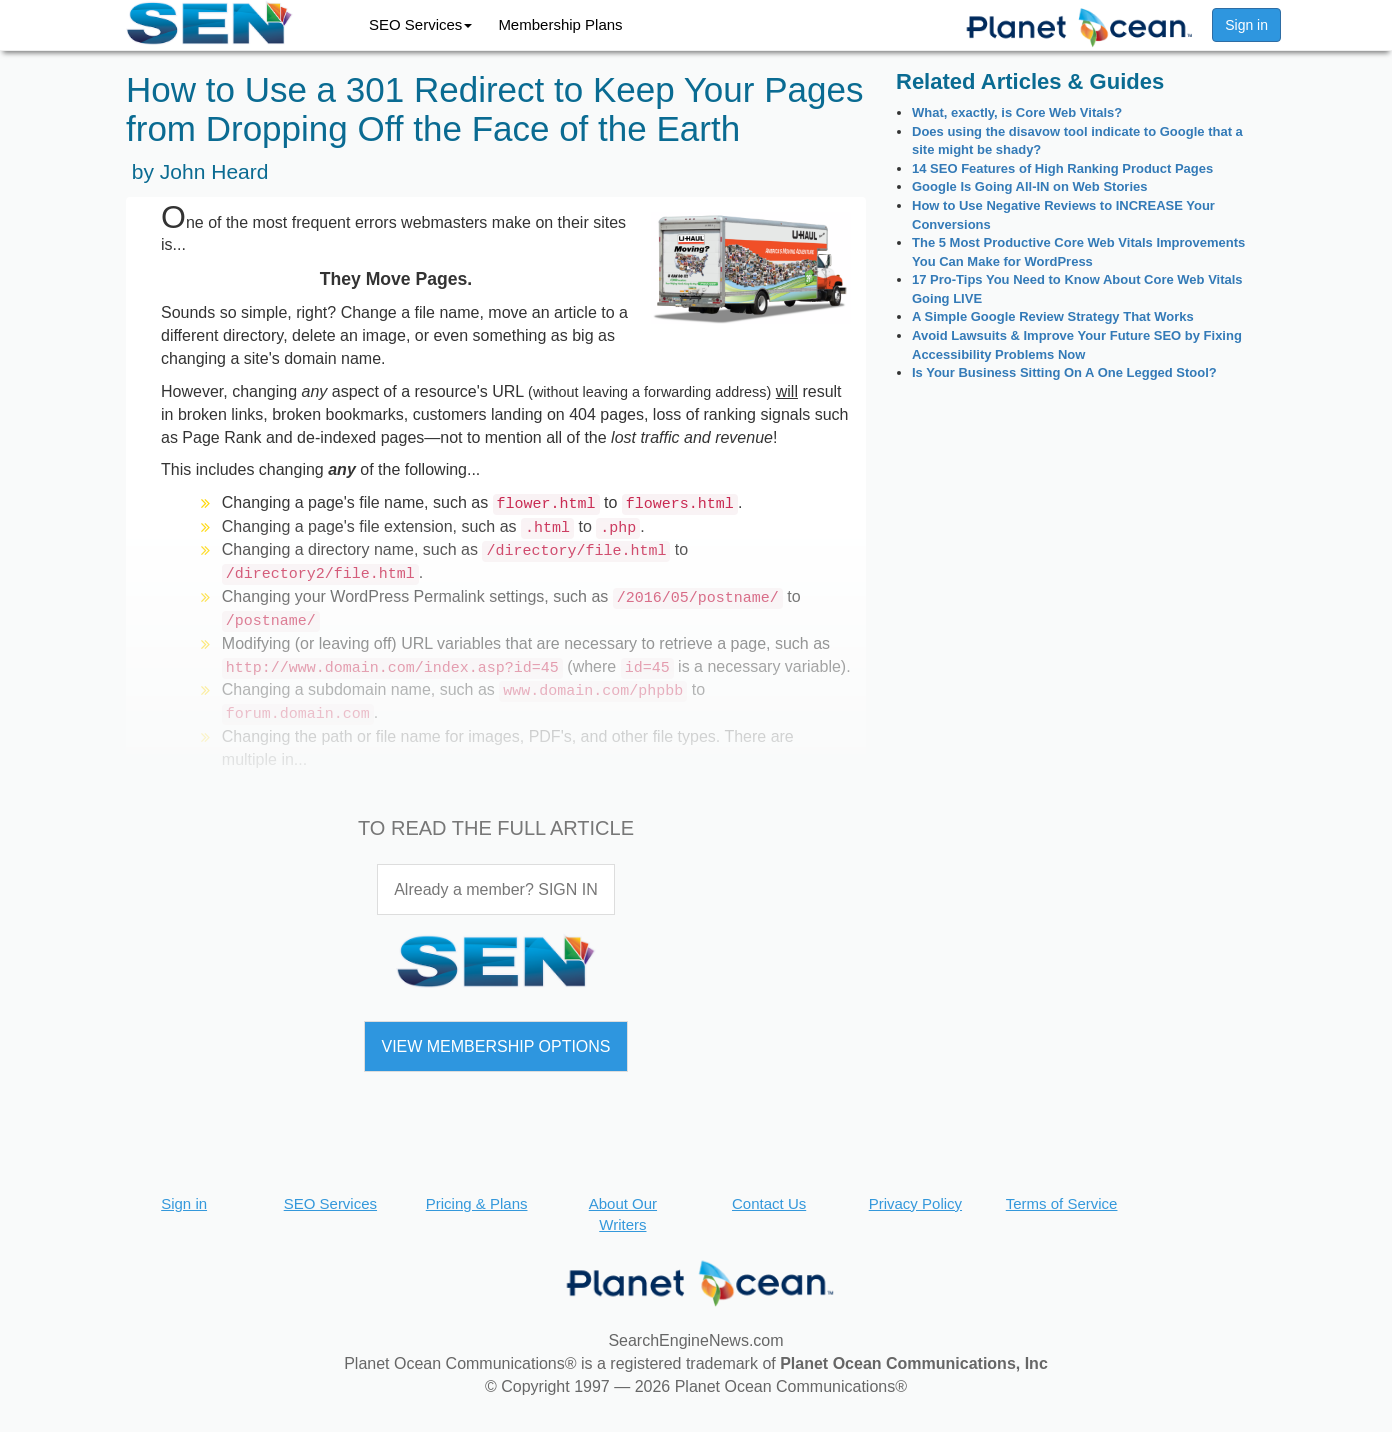 The image size is (1392, 1432). Describe the element at coordinates (1062, 168) in the screenshot. I see `14 SEO Features of High Ranking Product Pages` at that location.